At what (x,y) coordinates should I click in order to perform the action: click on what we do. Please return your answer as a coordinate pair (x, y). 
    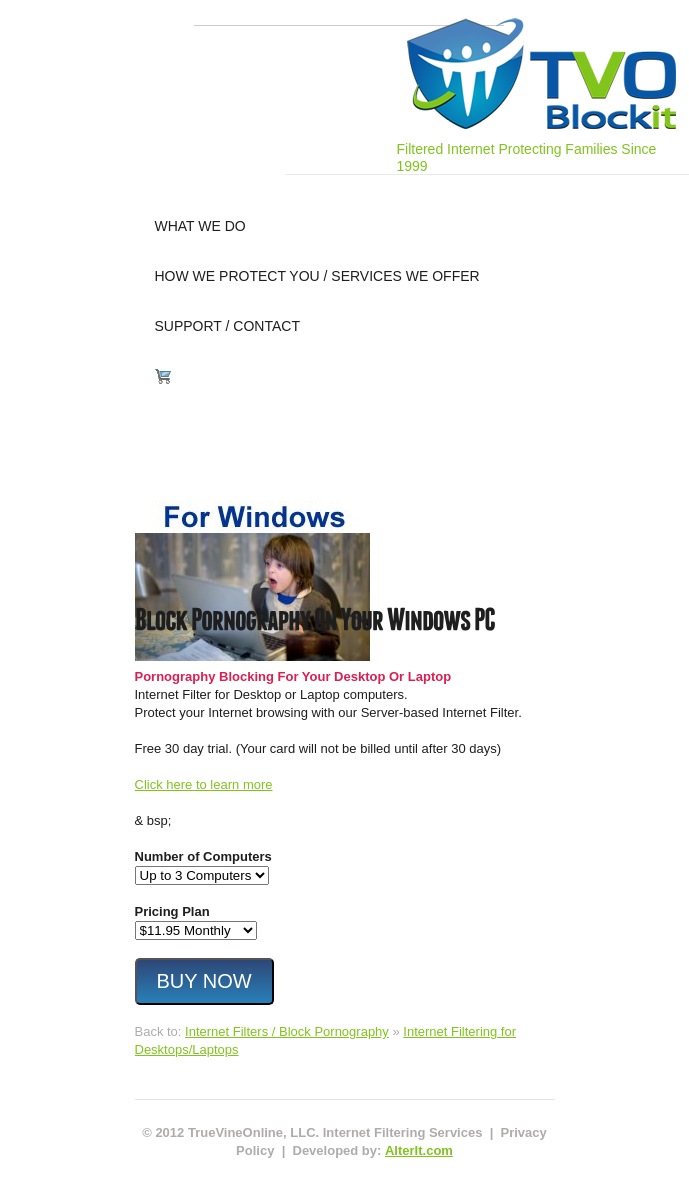
    Looking at the image, I should click on (200, 226).